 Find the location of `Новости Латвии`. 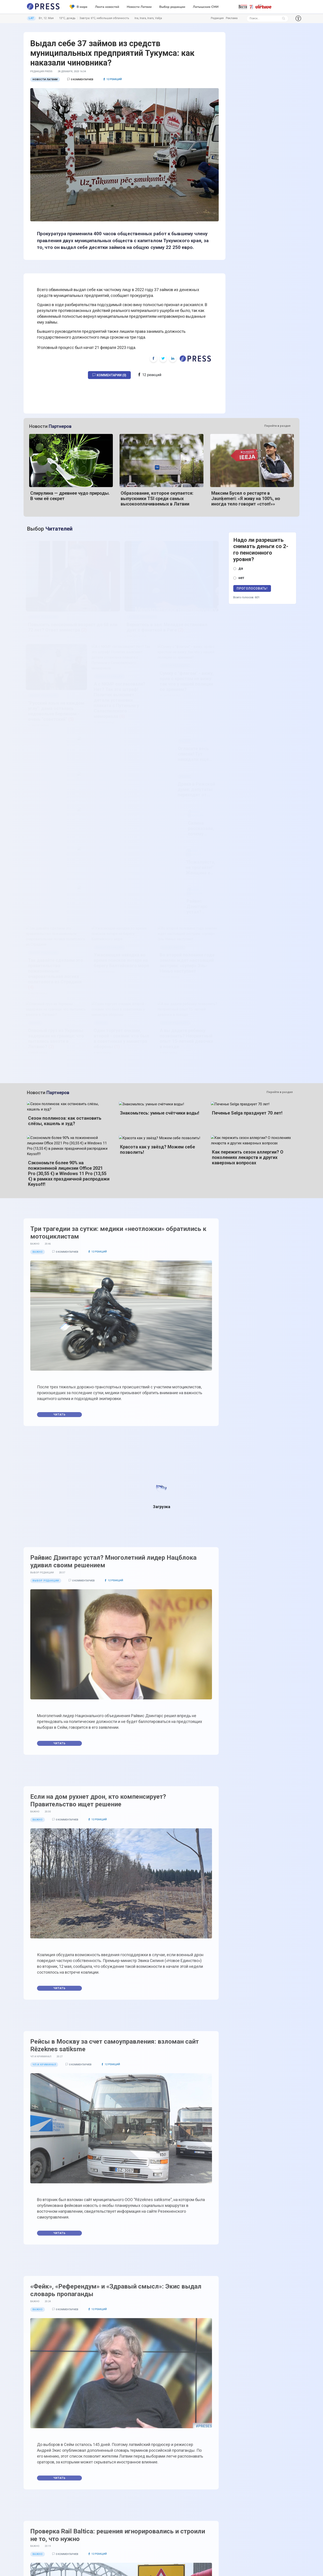

Новости Латвии is located at coordinates (139, 7).